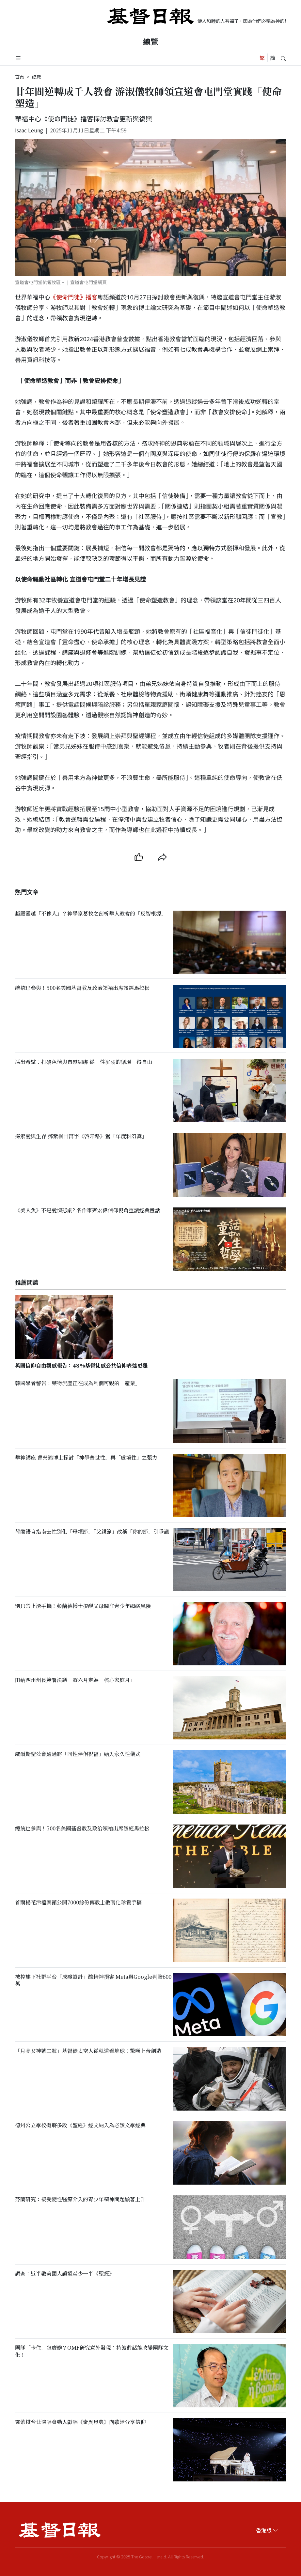 Image resolution: width=301 pixels, height=2576 pixels. I want to click on 別只禁止滑手機！彭蘭德博士提醒父母關注青少年網絡風險, so click(83, 1606).